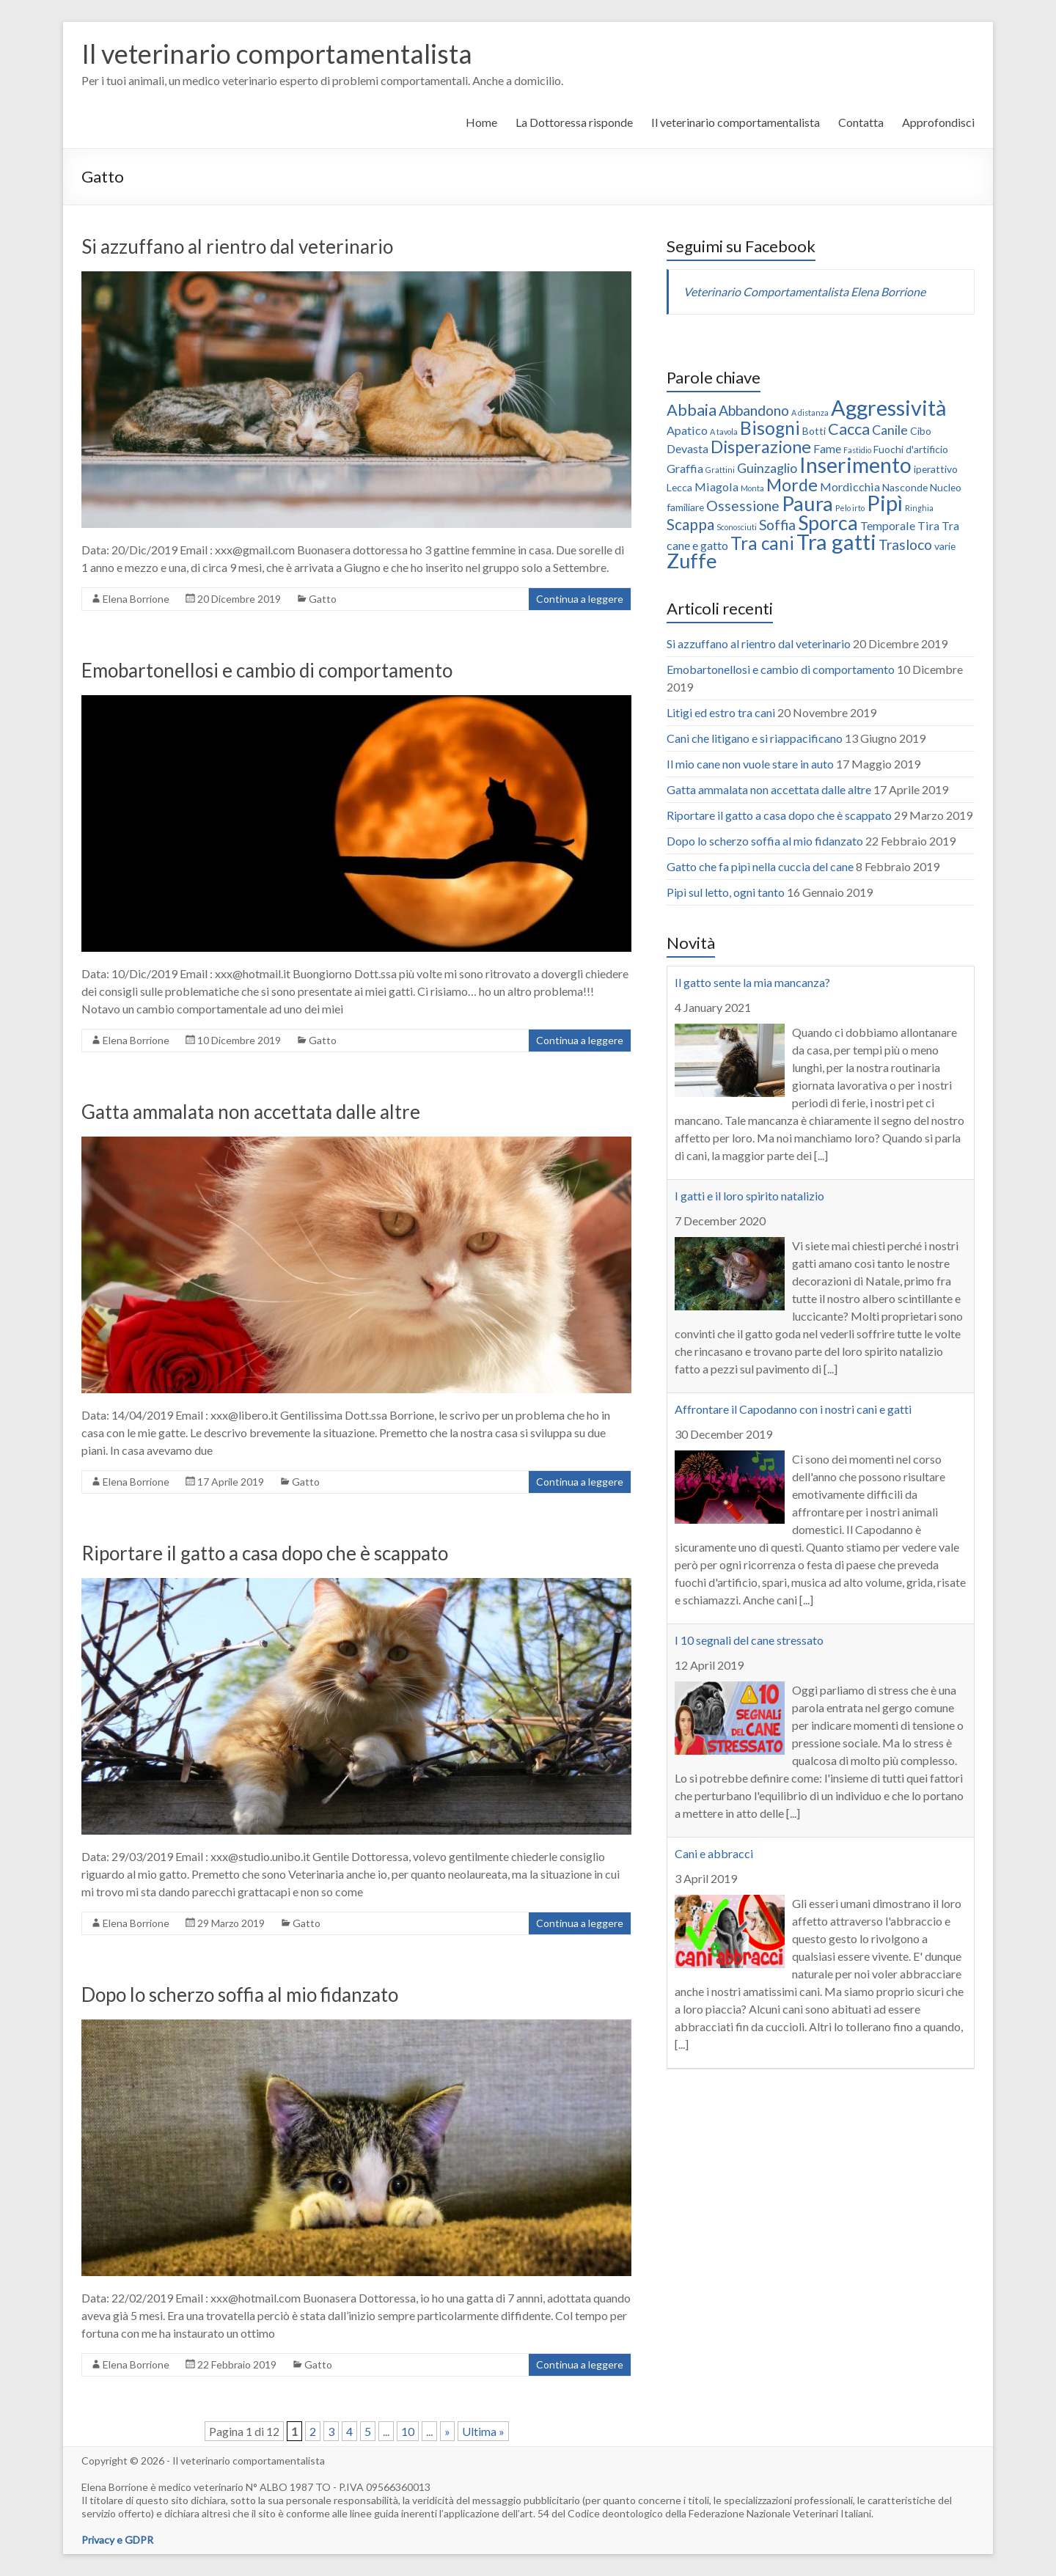 The width and height of the screenshot is (1056, 2576). Describe the element at coordinates (910, 449) in the screenshot. I see `Fuochi d'artificio [Fuochi d'artificio (2 elementi)]` at that location.